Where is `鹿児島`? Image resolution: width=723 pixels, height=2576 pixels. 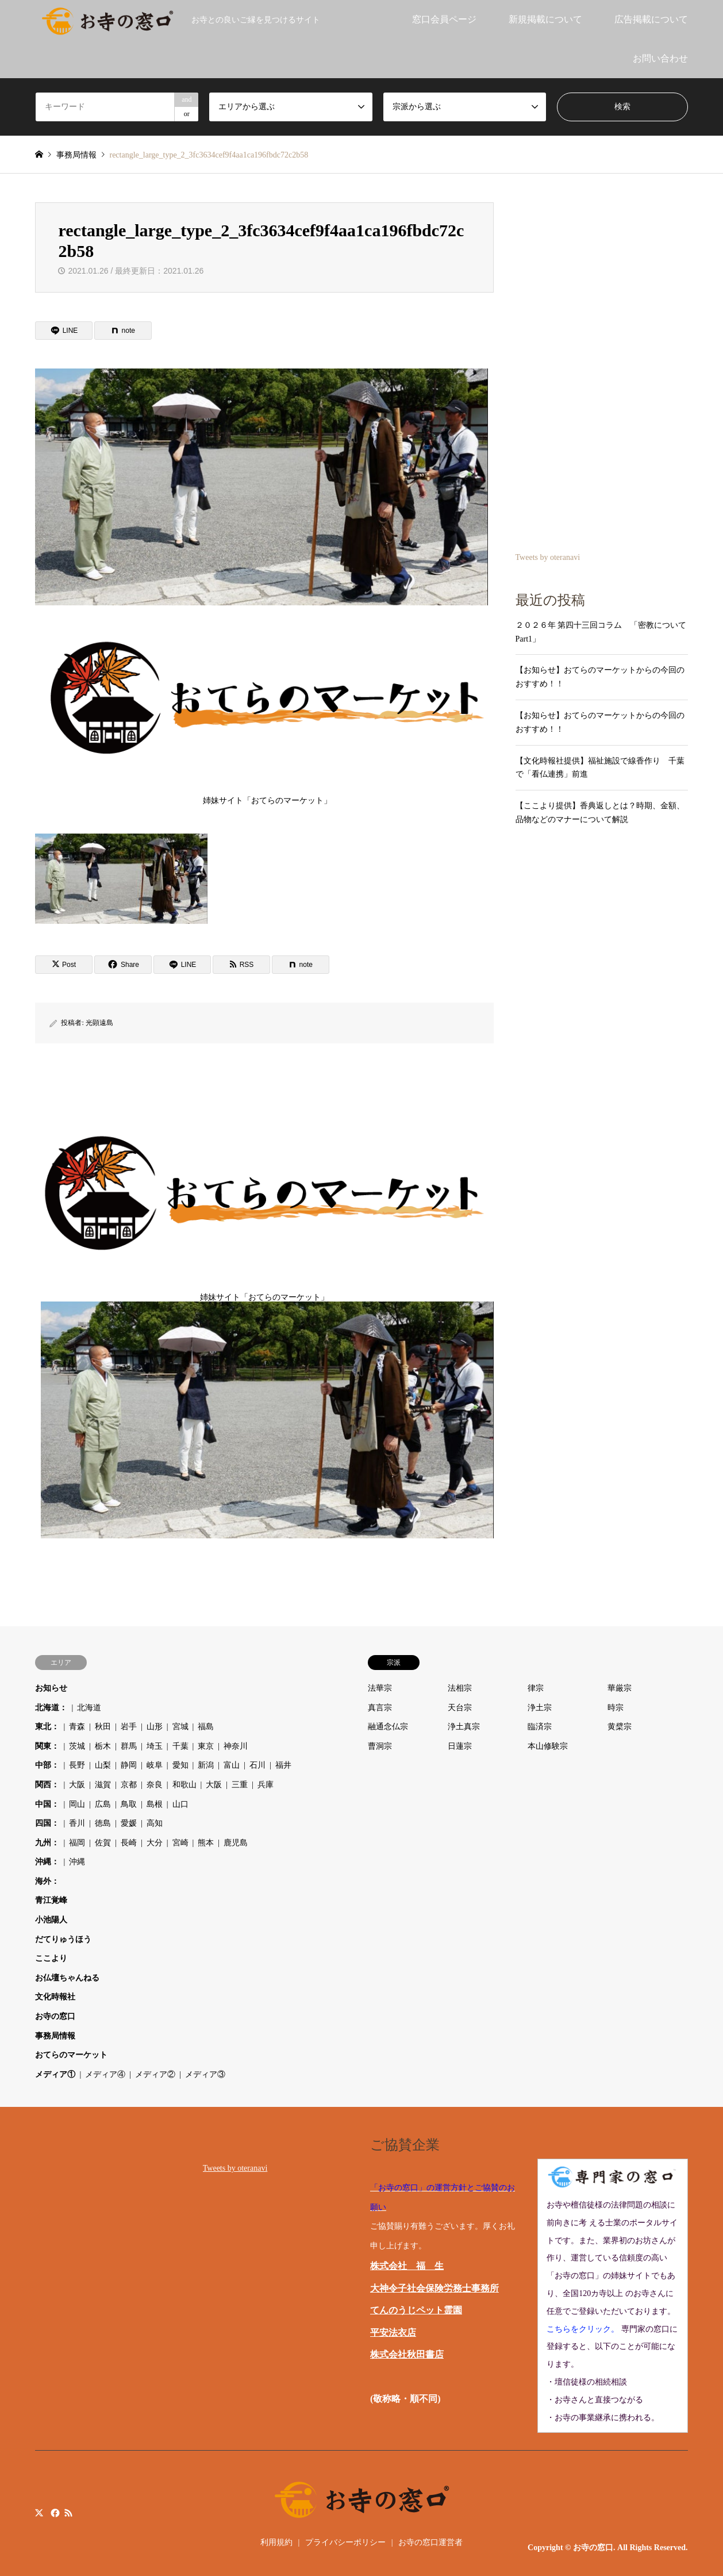 鹿児島 is located at coordinates (236, 1842).